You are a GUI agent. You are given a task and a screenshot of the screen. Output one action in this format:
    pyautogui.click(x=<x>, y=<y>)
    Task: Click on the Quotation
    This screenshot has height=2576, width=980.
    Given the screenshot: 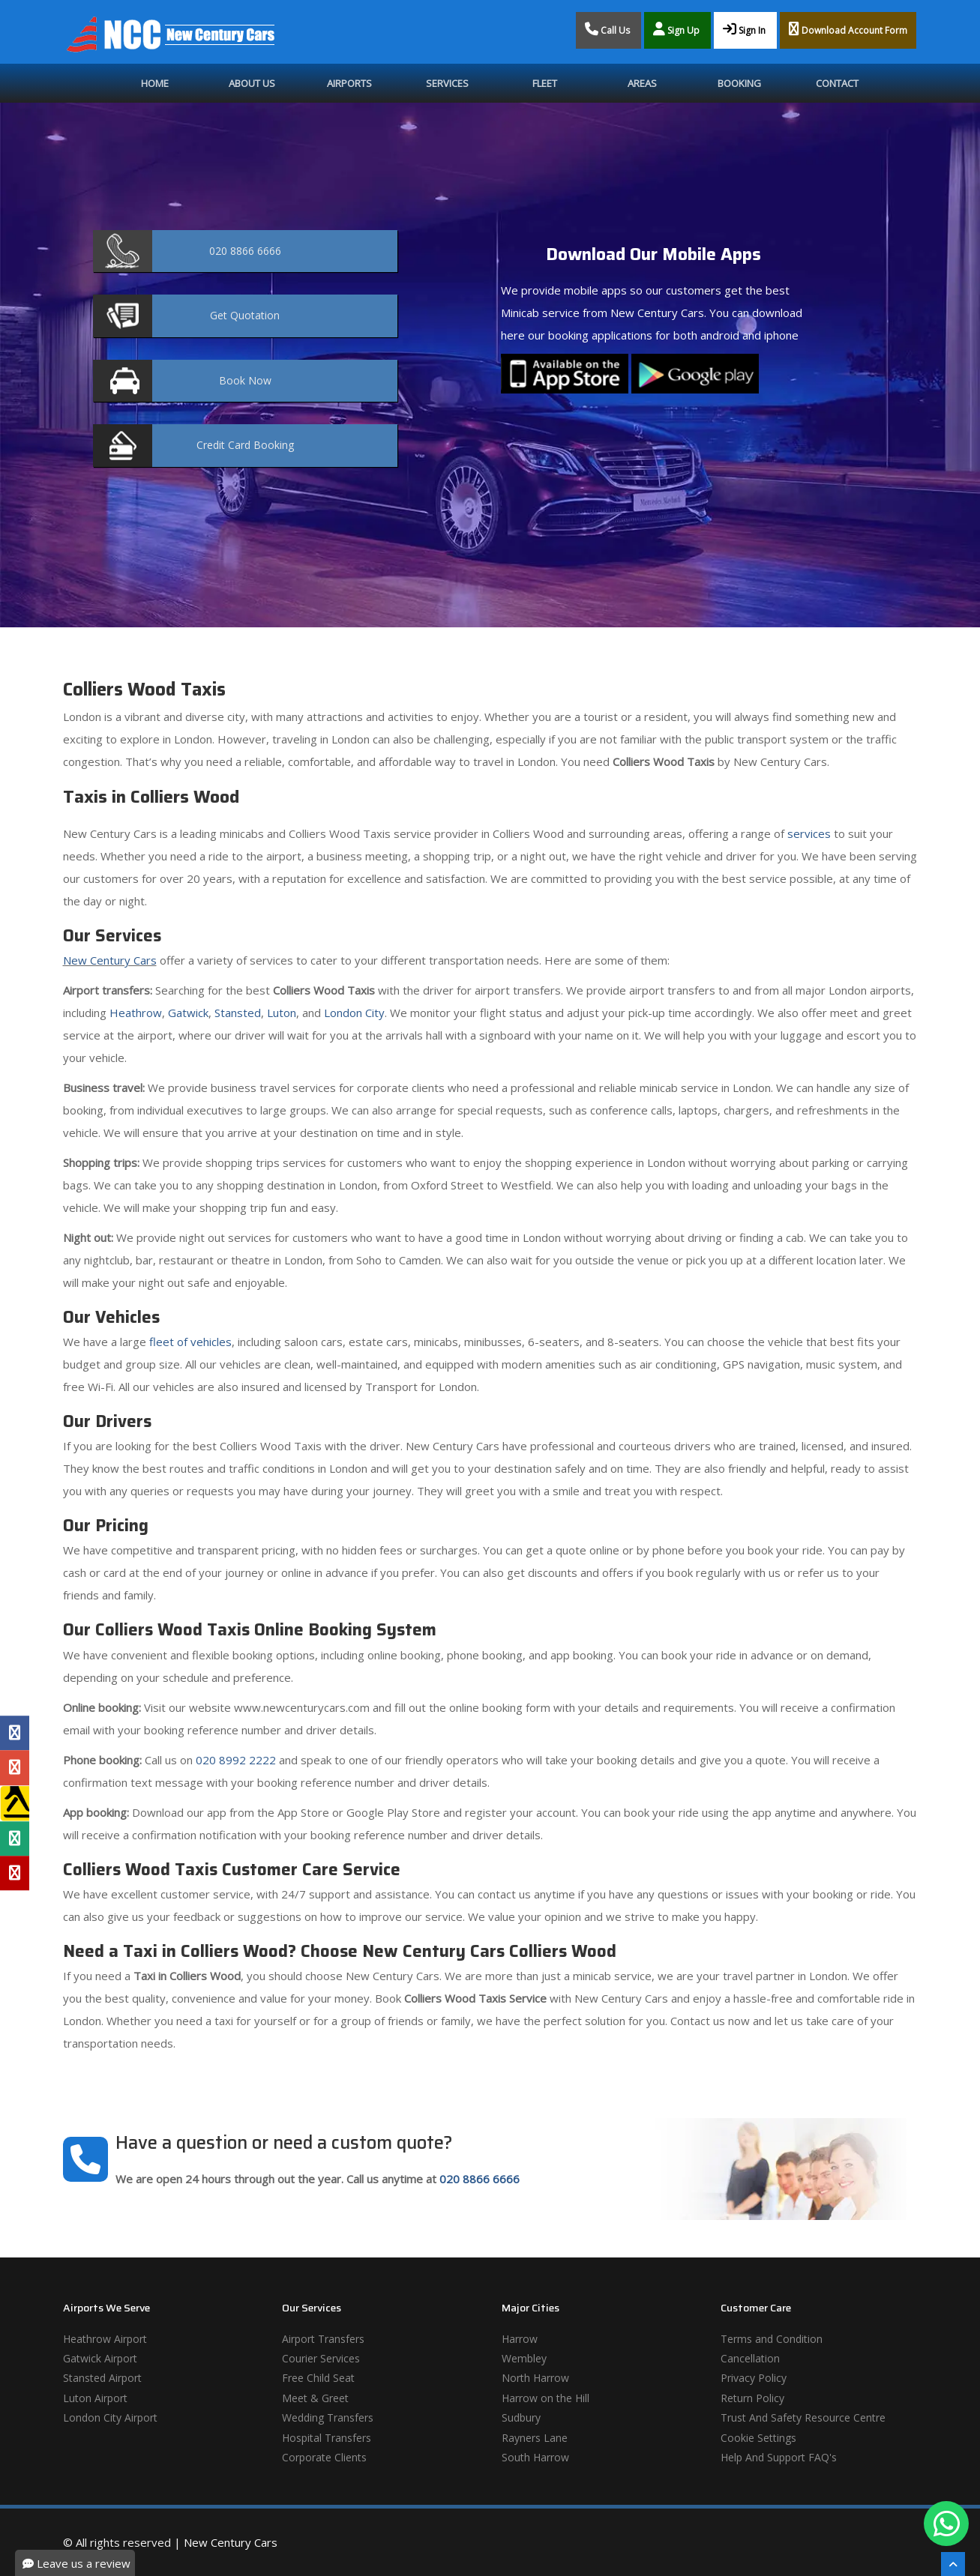 What is the action you would take?
    pyautogui.click(x=245, y=315)
    